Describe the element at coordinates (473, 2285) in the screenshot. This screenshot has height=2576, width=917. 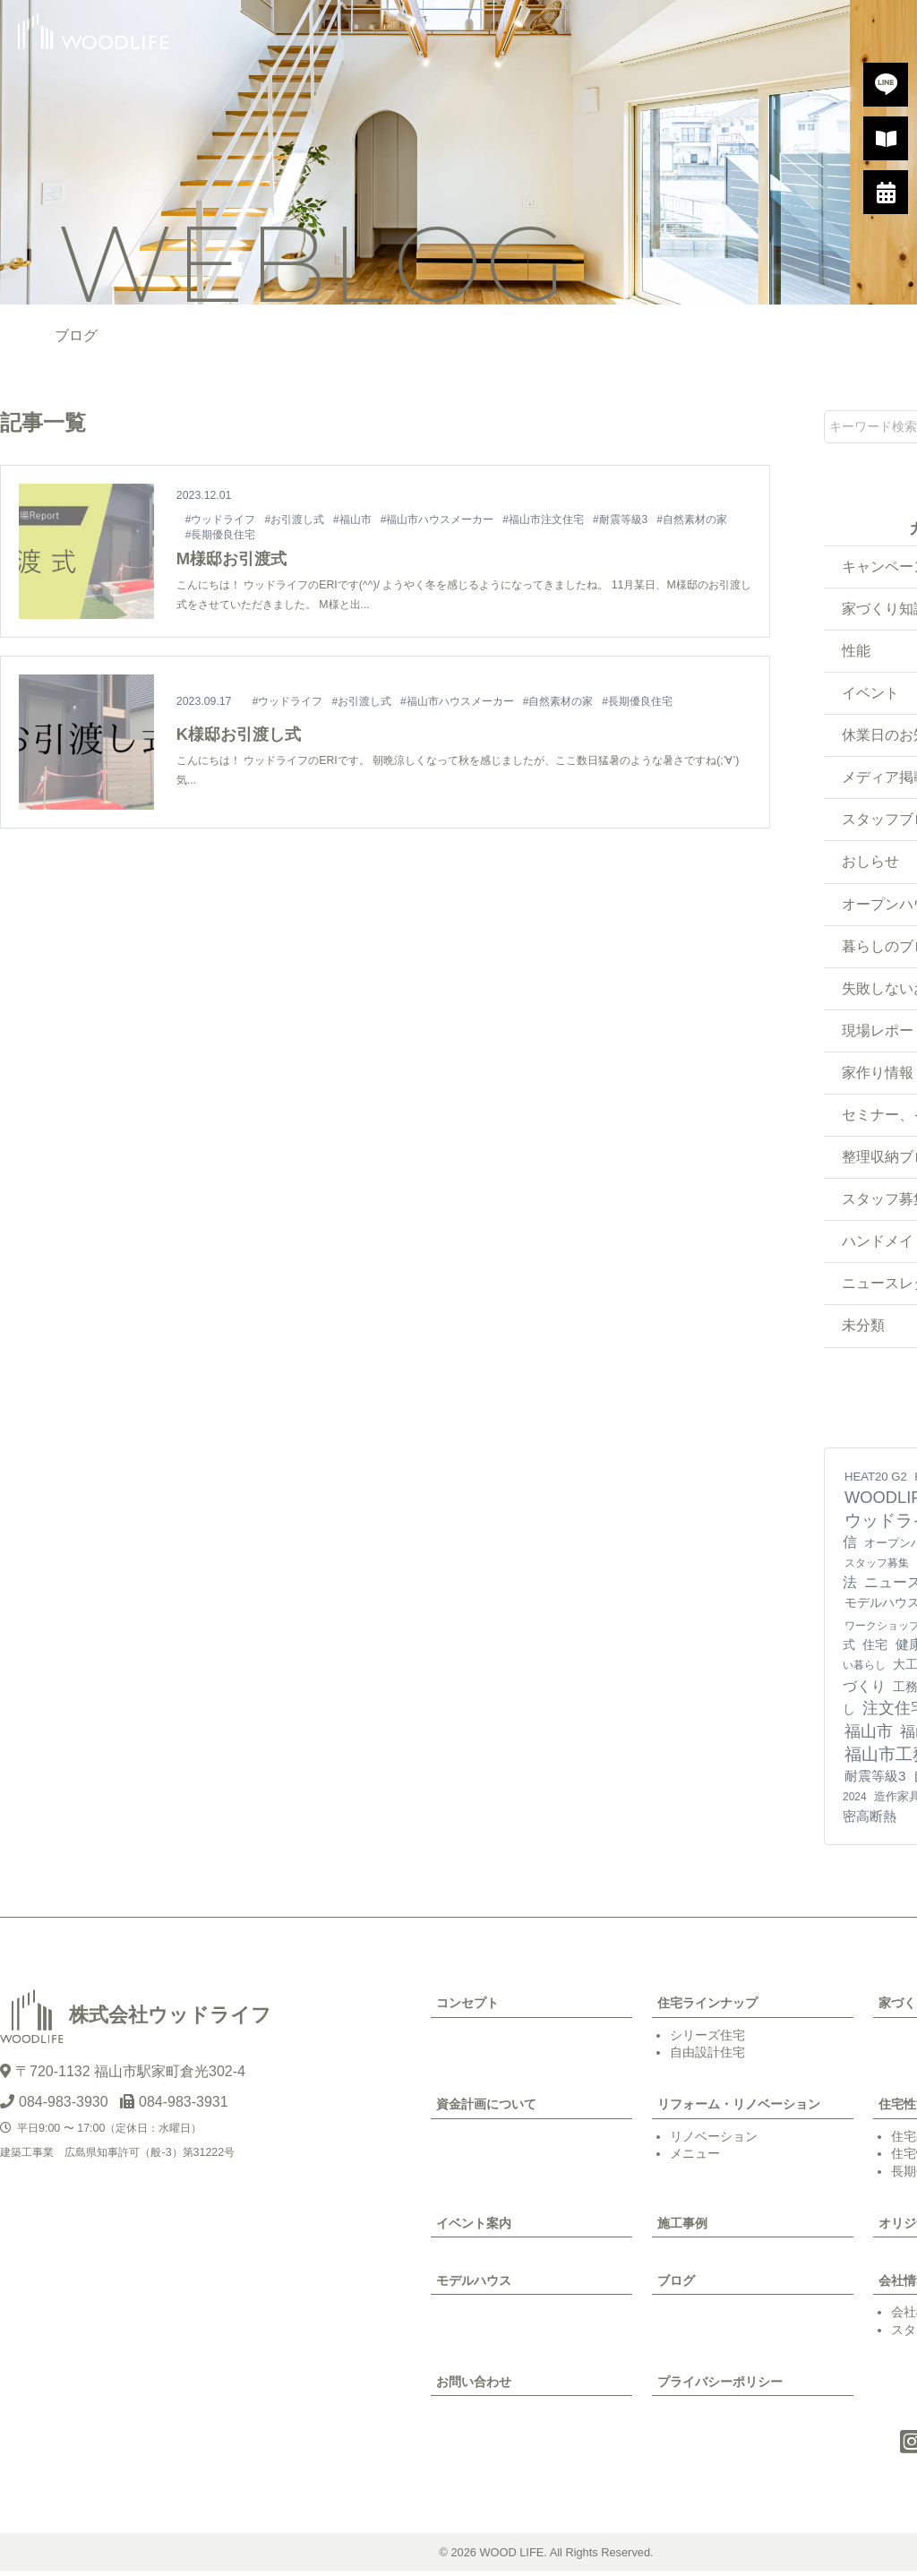
I see `モデルハウス` at that location.